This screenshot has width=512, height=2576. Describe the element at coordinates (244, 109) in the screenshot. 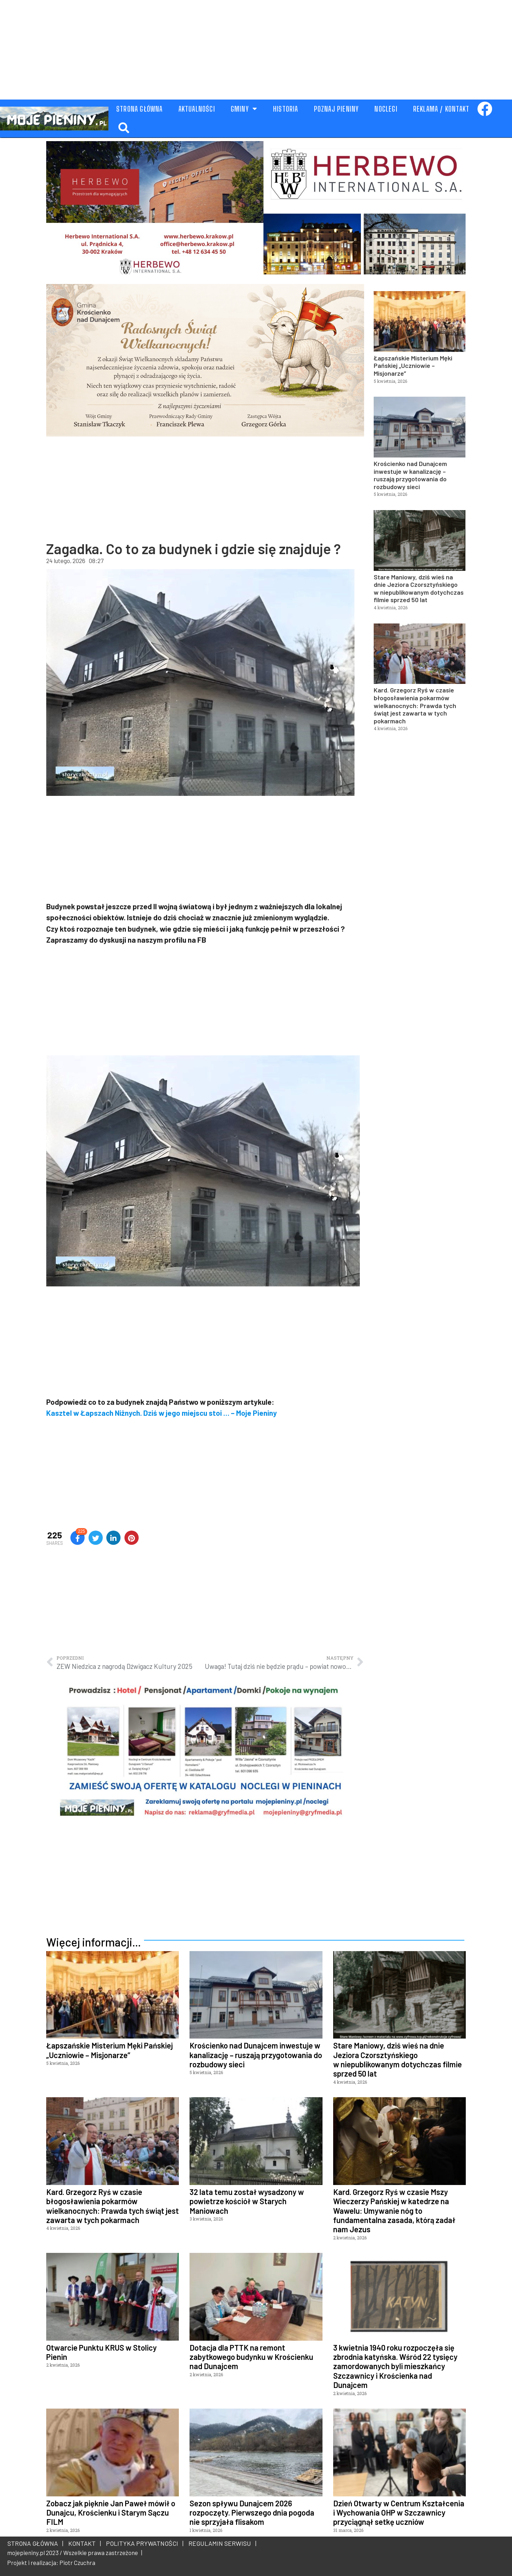

I see `GMINY` at that location.